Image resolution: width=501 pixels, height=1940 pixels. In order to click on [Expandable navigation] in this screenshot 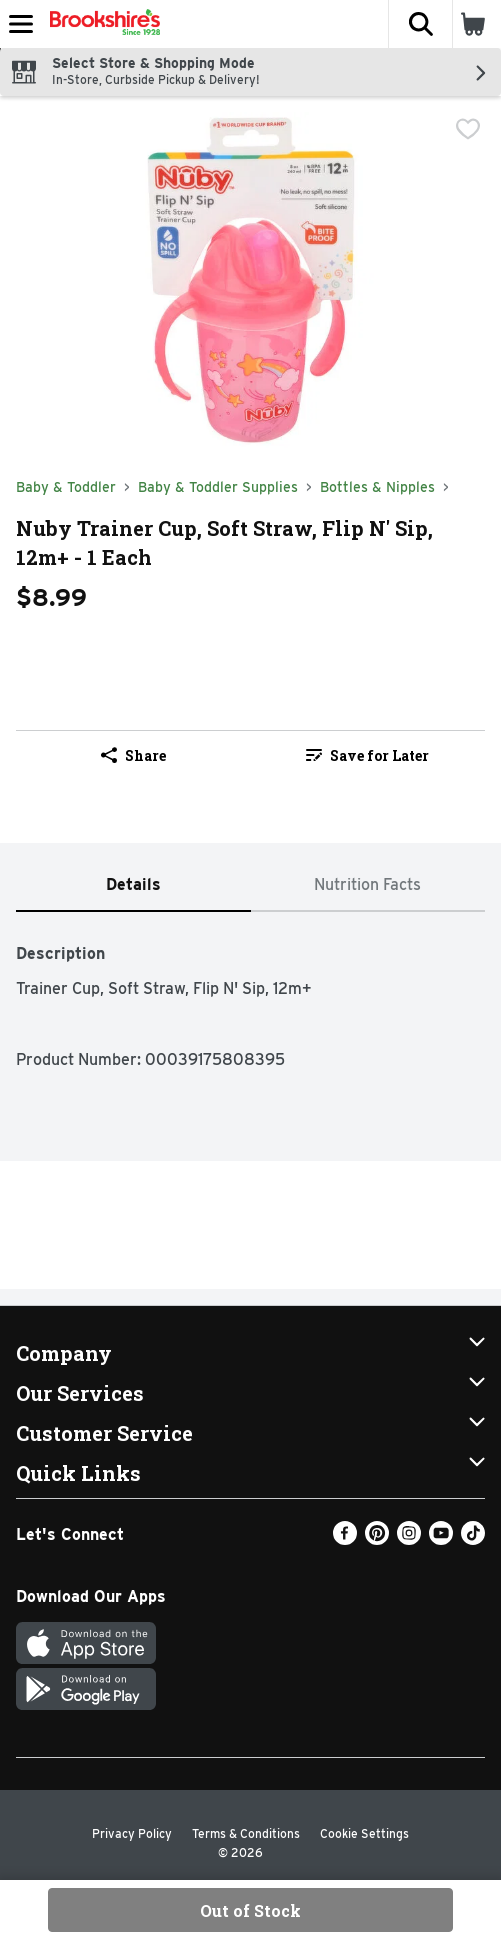, I will do `click(21, 24)`.